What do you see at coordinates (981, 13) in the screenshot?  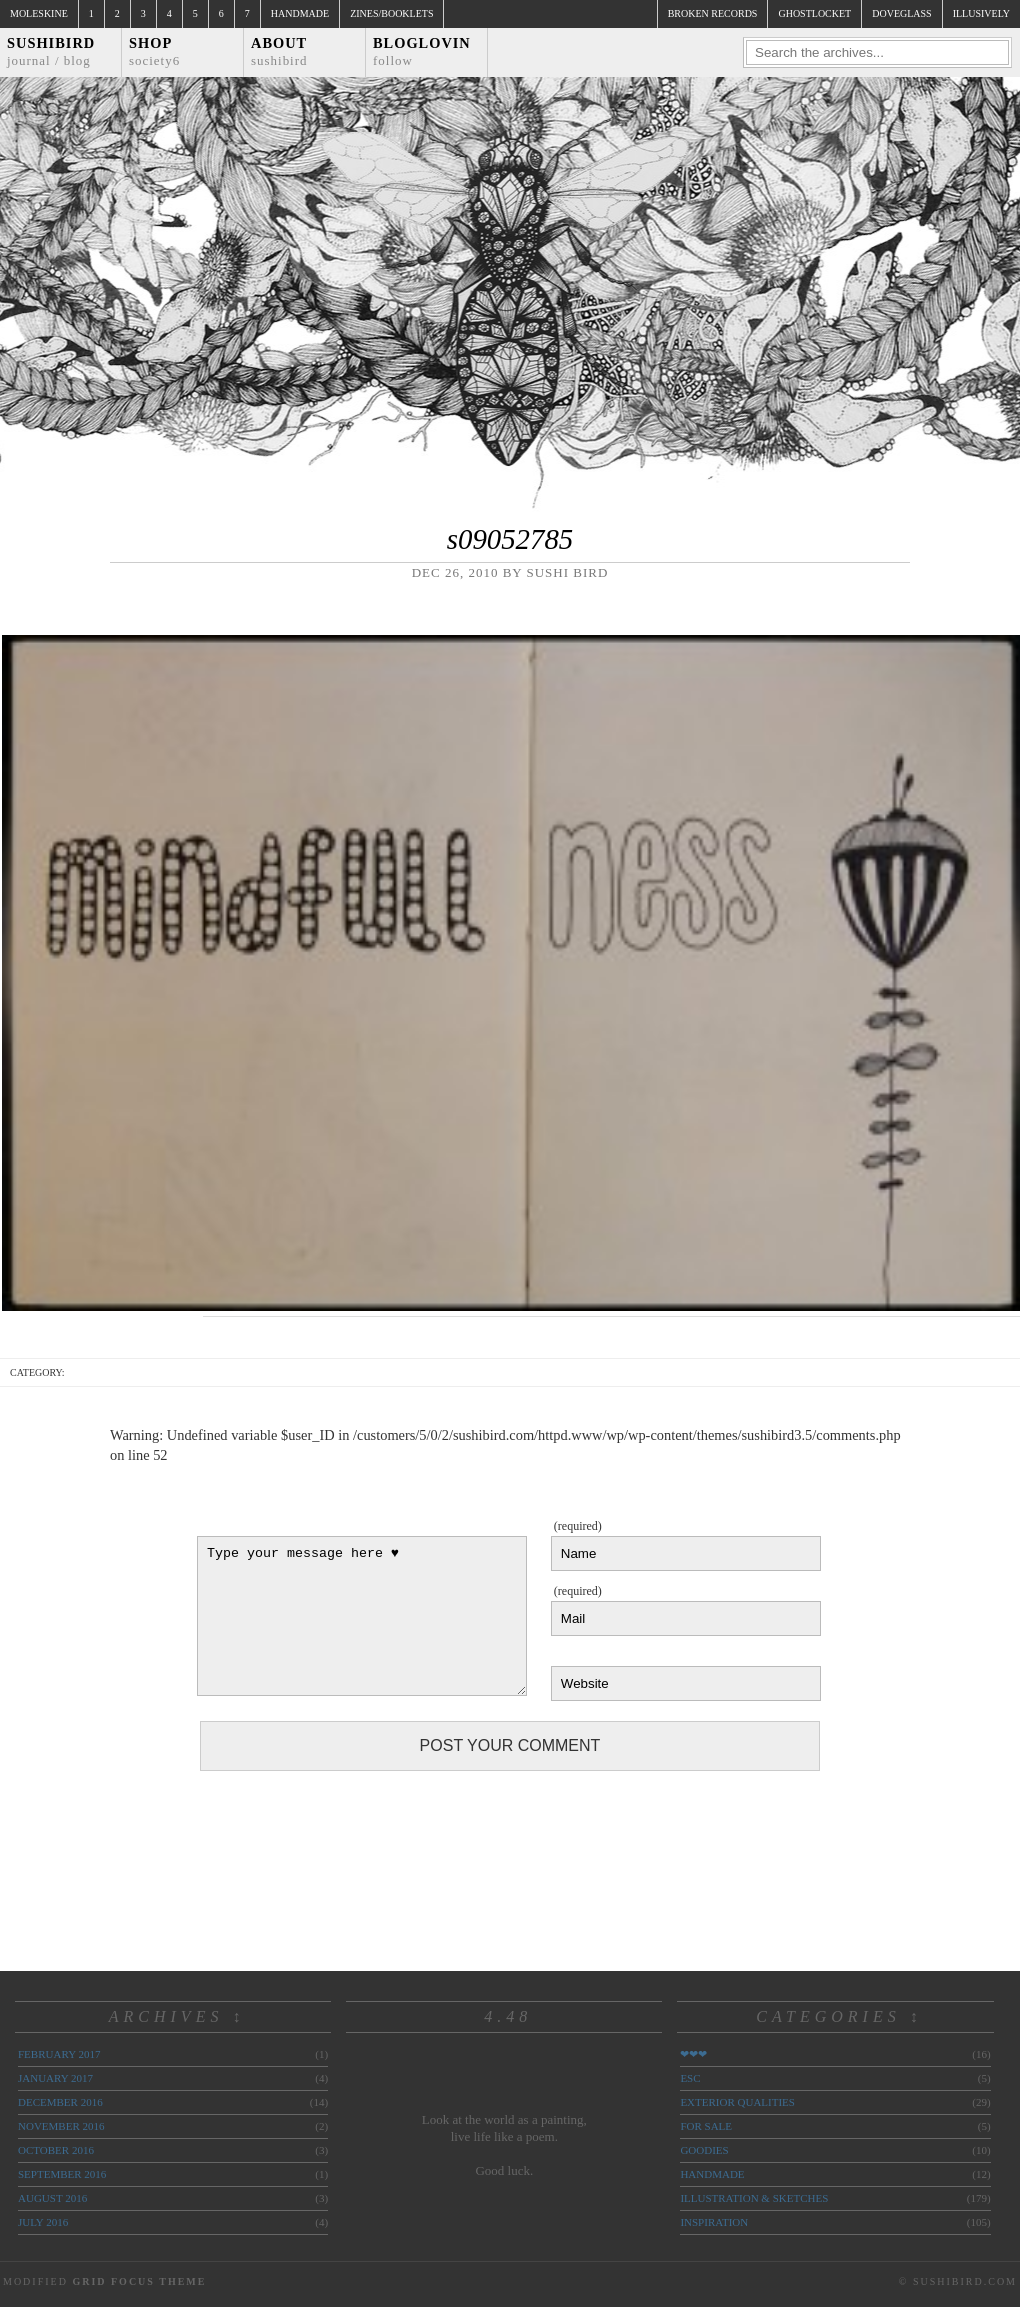 I see `illusively` at bounding box center [981, 13].